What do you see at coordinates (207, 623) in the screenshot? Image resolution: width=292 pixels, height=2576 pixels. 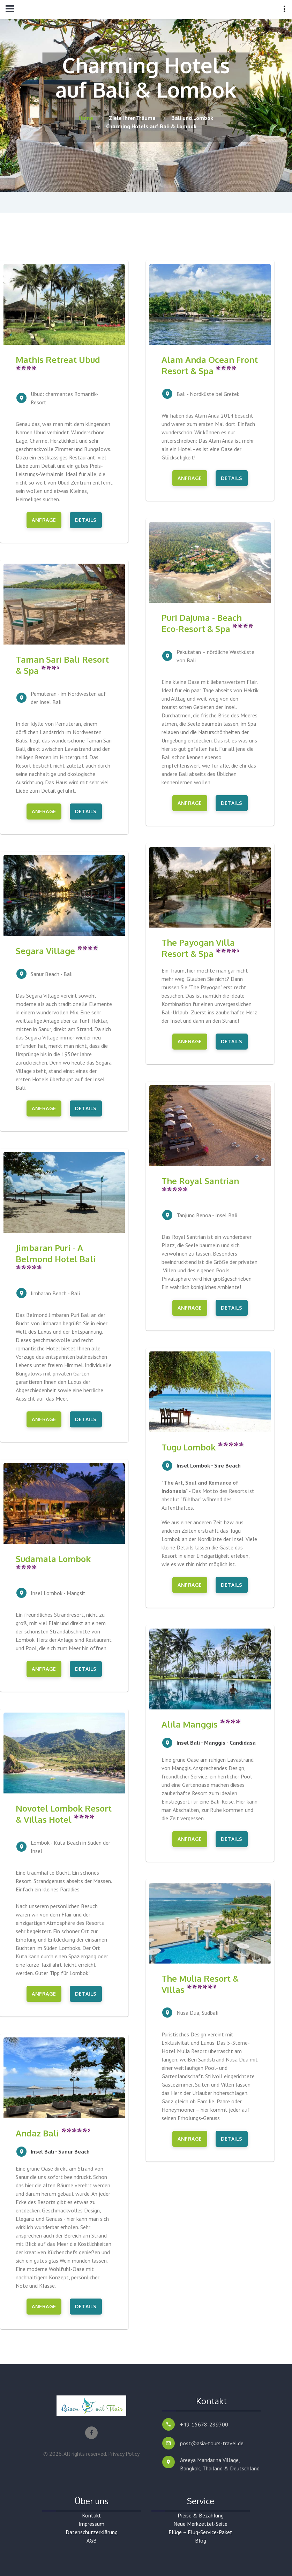 I see `Puri Dajuma - Beach Eco-Resort & Spa` at bounding box center [207, 623].